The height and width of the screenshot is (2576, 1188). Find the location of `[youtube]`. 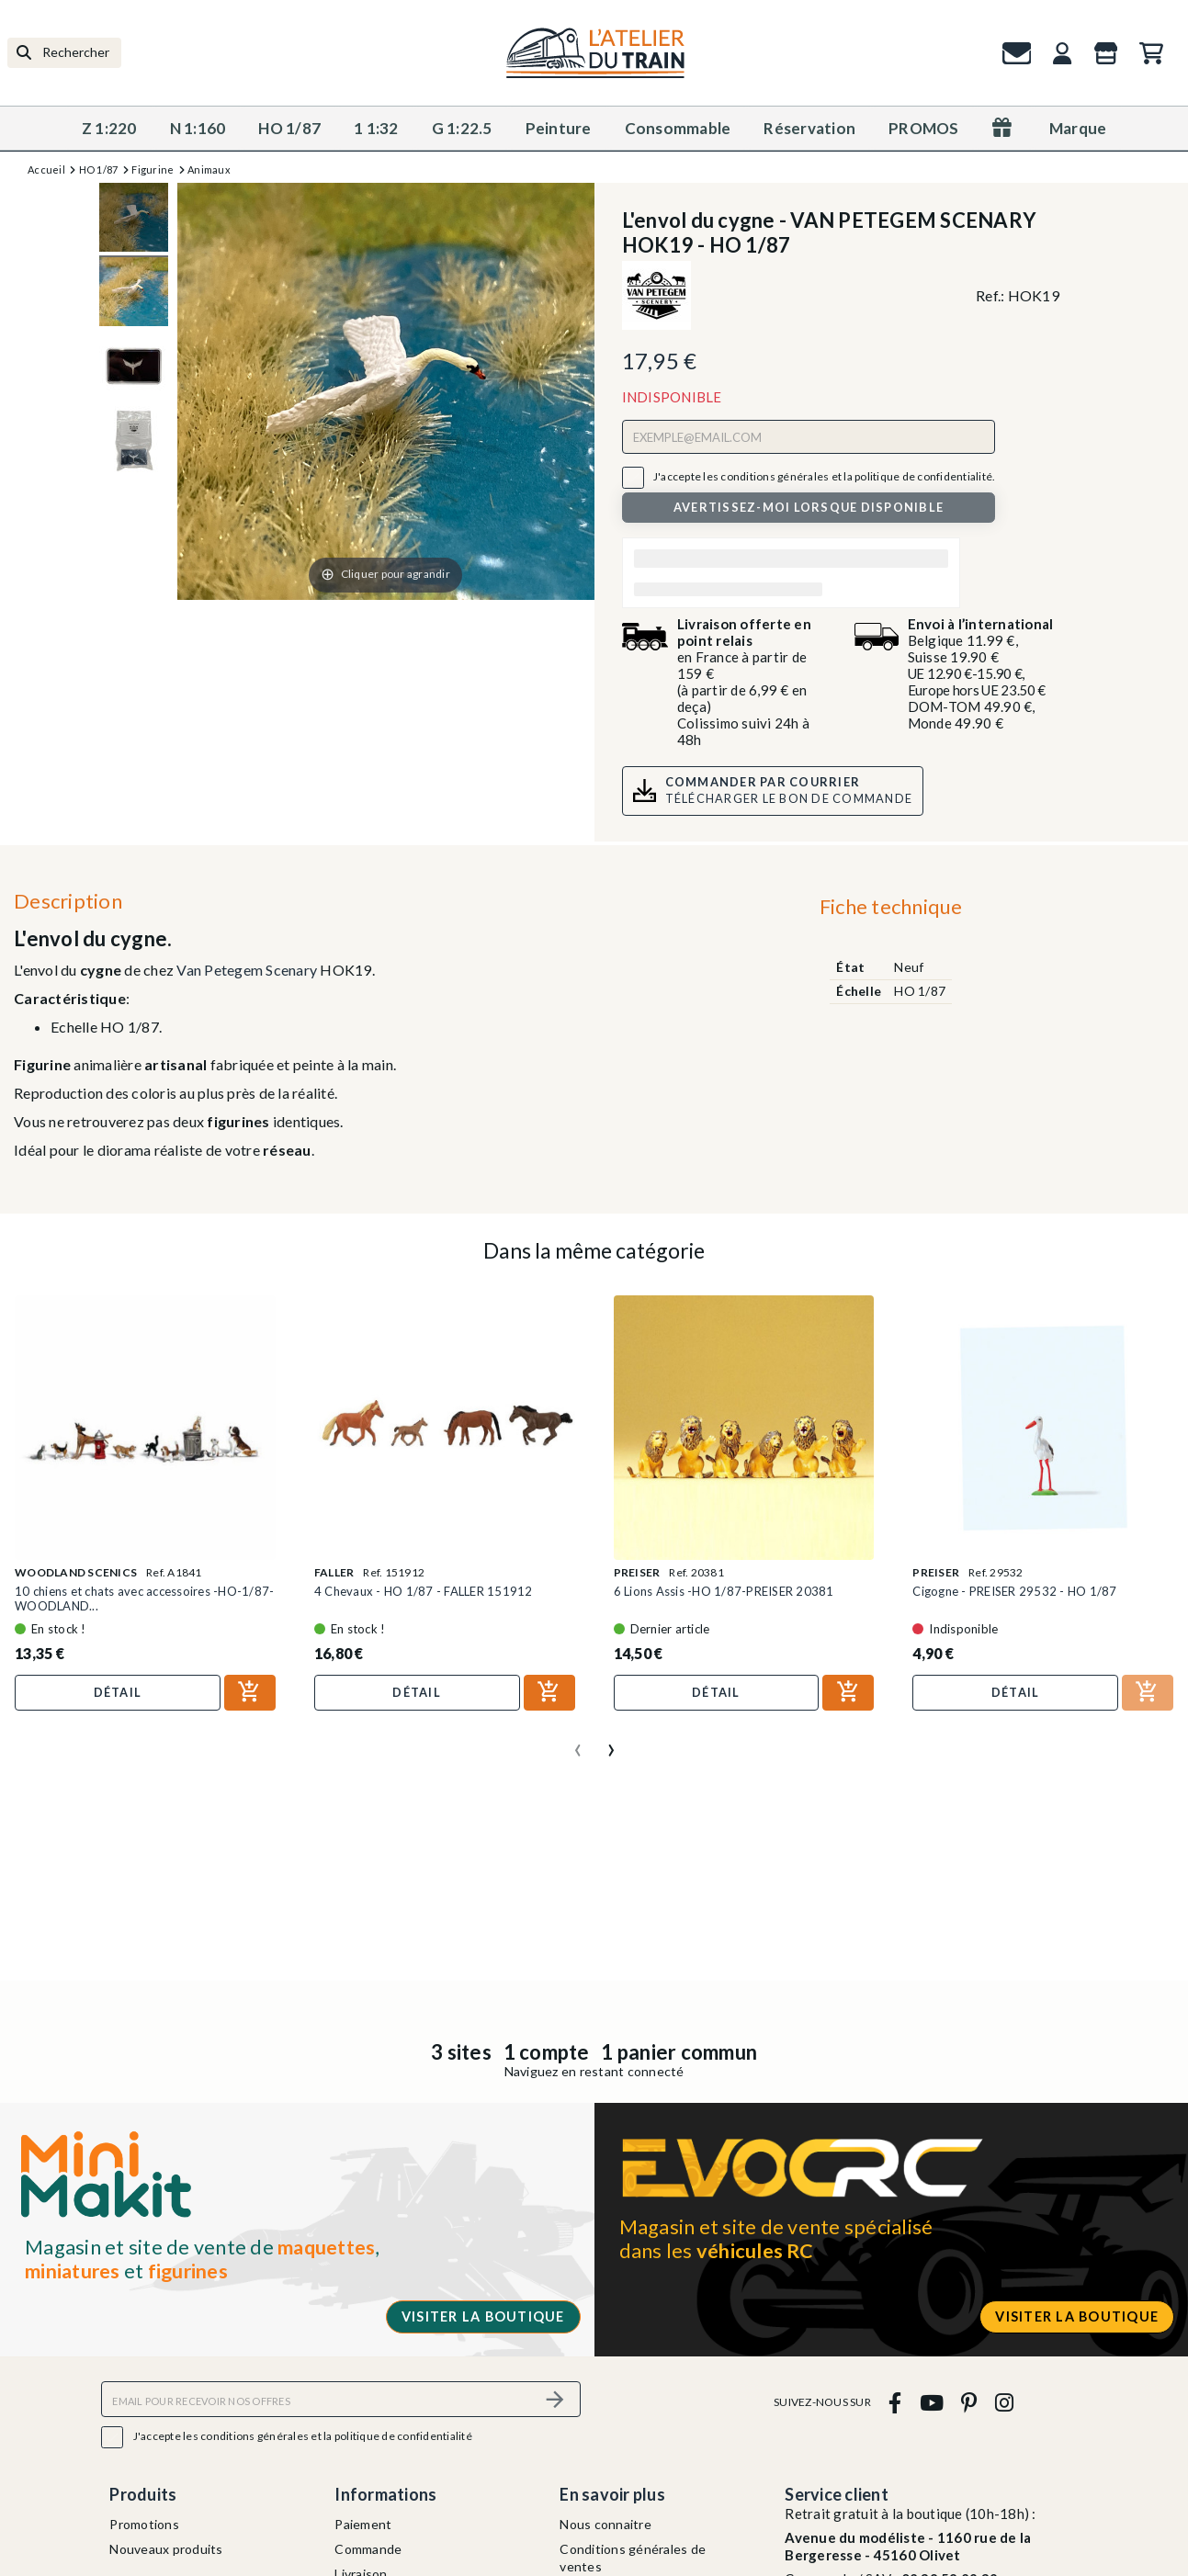

[youtube] is located at coordinates (931, 2401).